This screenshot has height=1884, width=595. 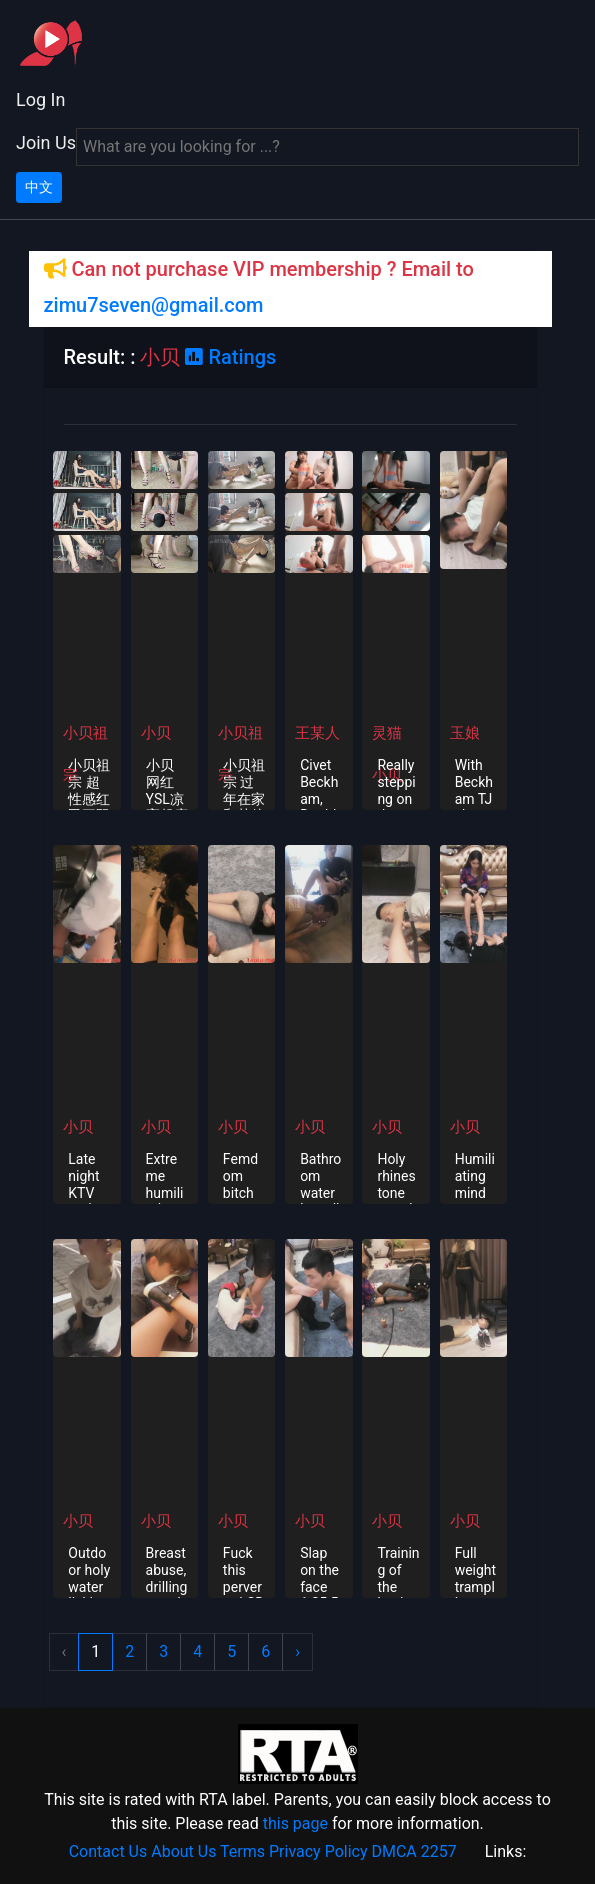 I want to click on About Us, so click(x=183, y=1851).